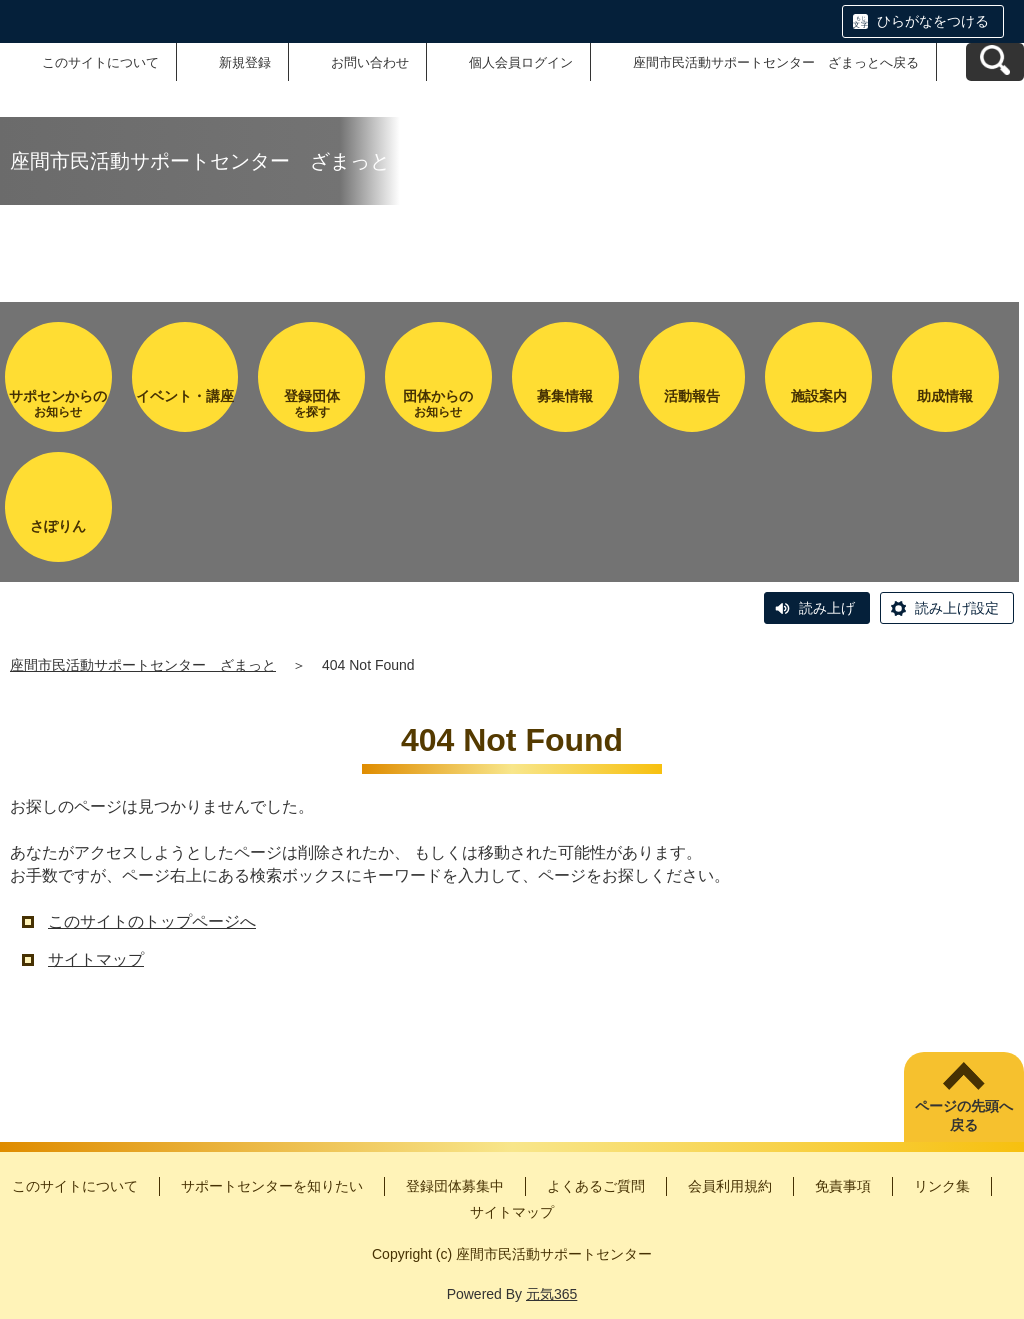 This screenshot has width=1024, height=1319. What do you see at coordinates (596, 1186) in the screenshot?
I see `よくあるご質問` at bounding box center [596, 1186].